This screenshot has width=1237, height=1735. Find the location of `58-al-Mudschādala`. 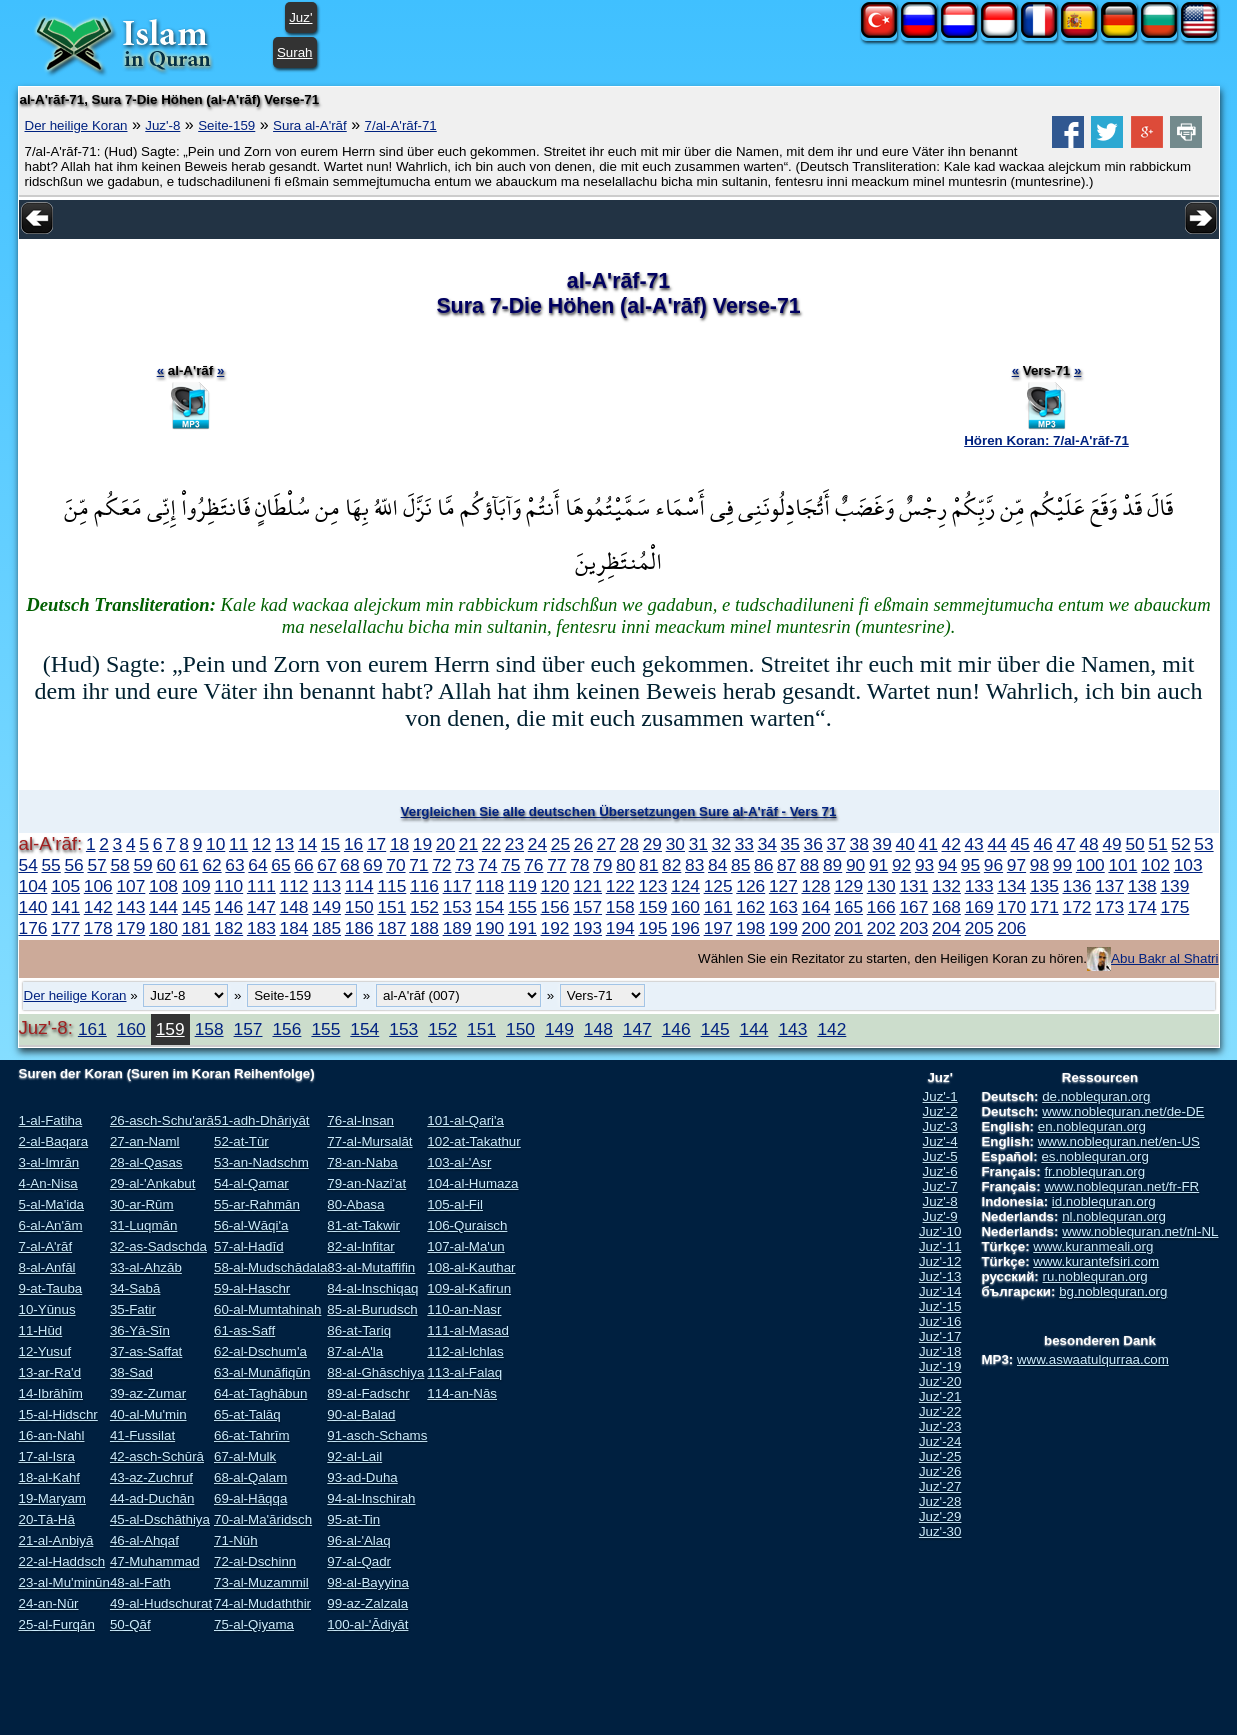

58-al-Mudschādala is located at coordinates (270, 1267).